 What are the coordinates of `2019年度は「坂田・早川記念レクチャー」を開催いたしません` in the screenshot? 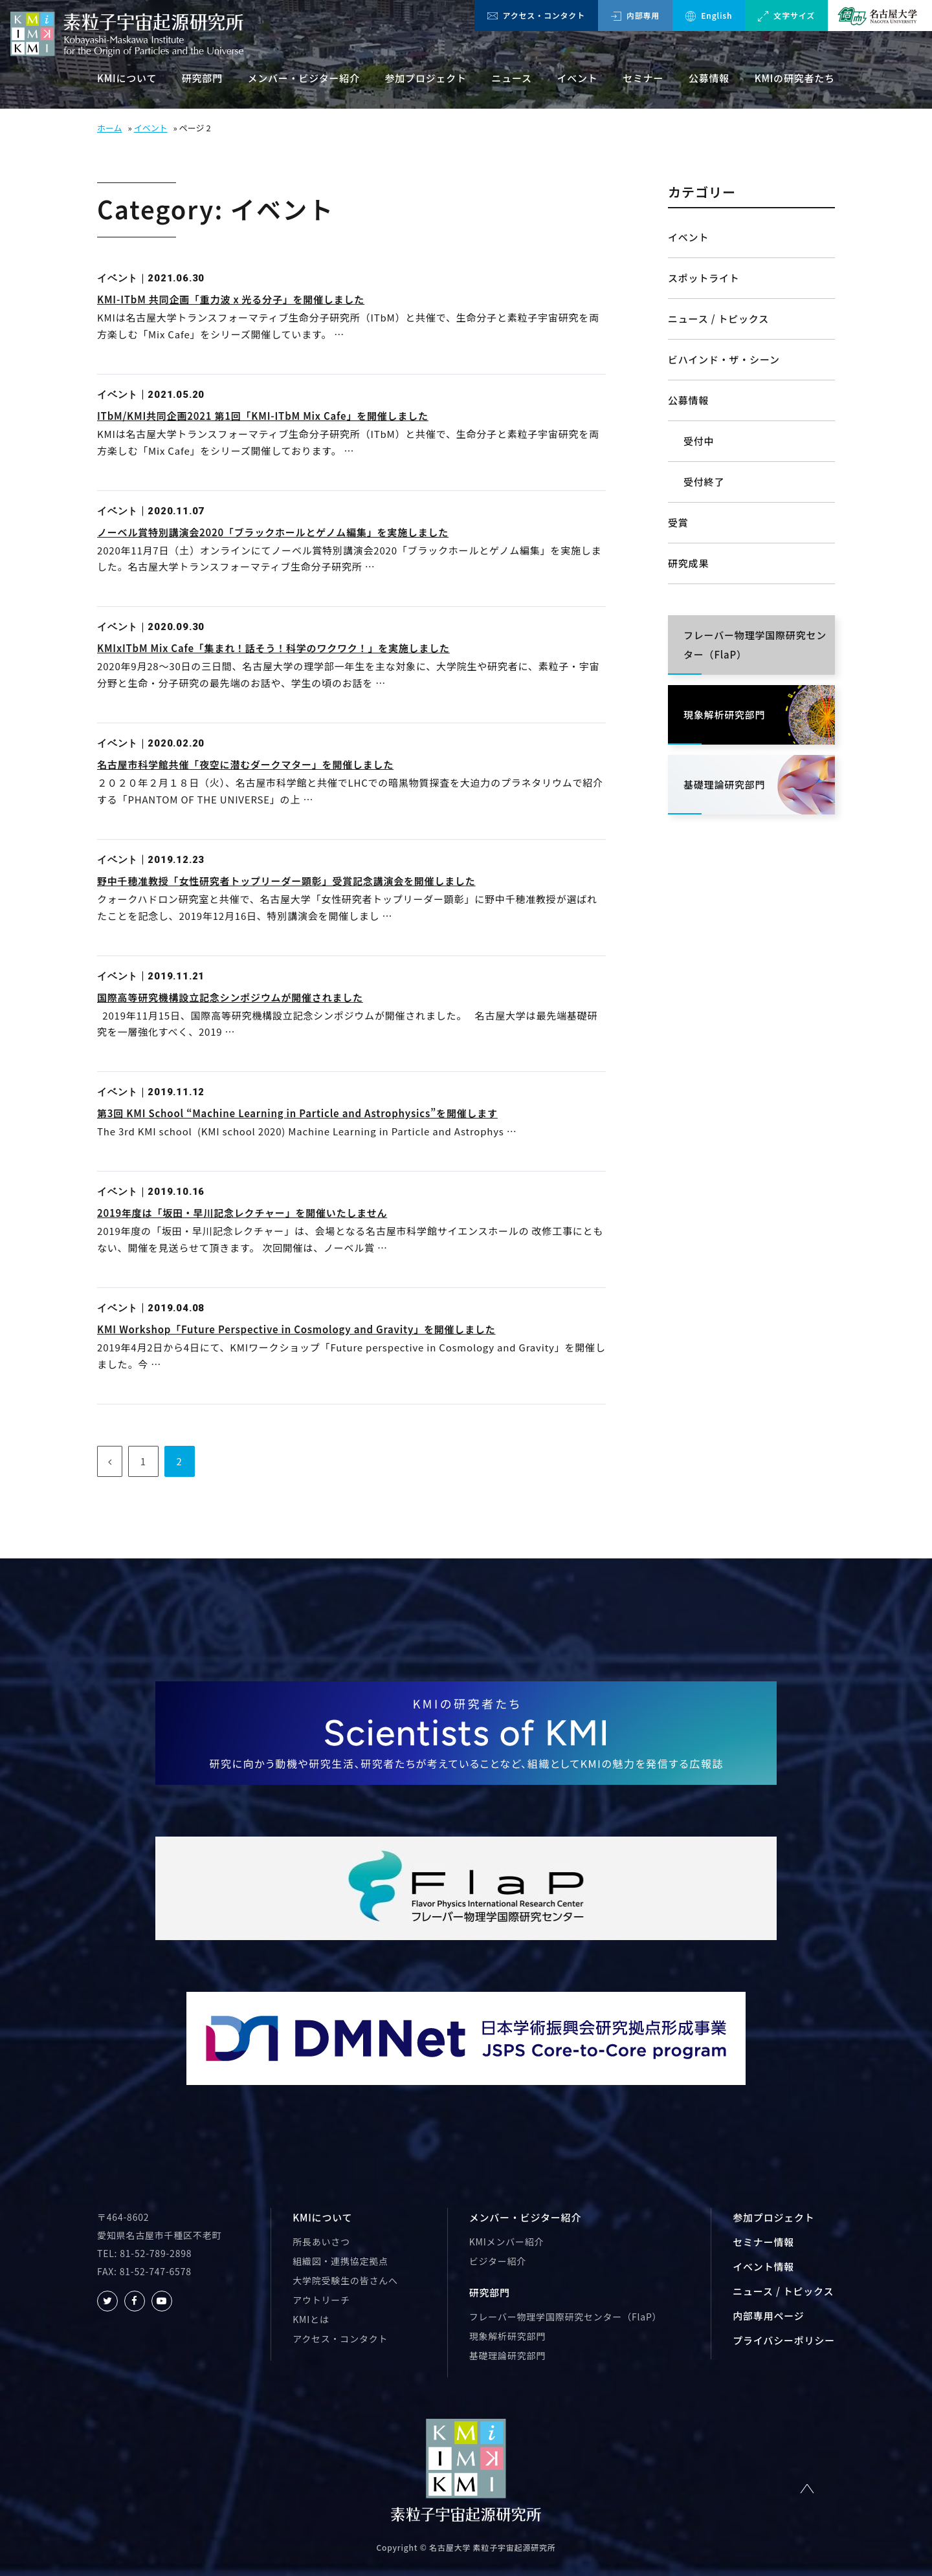 It's located at (242, 1212).